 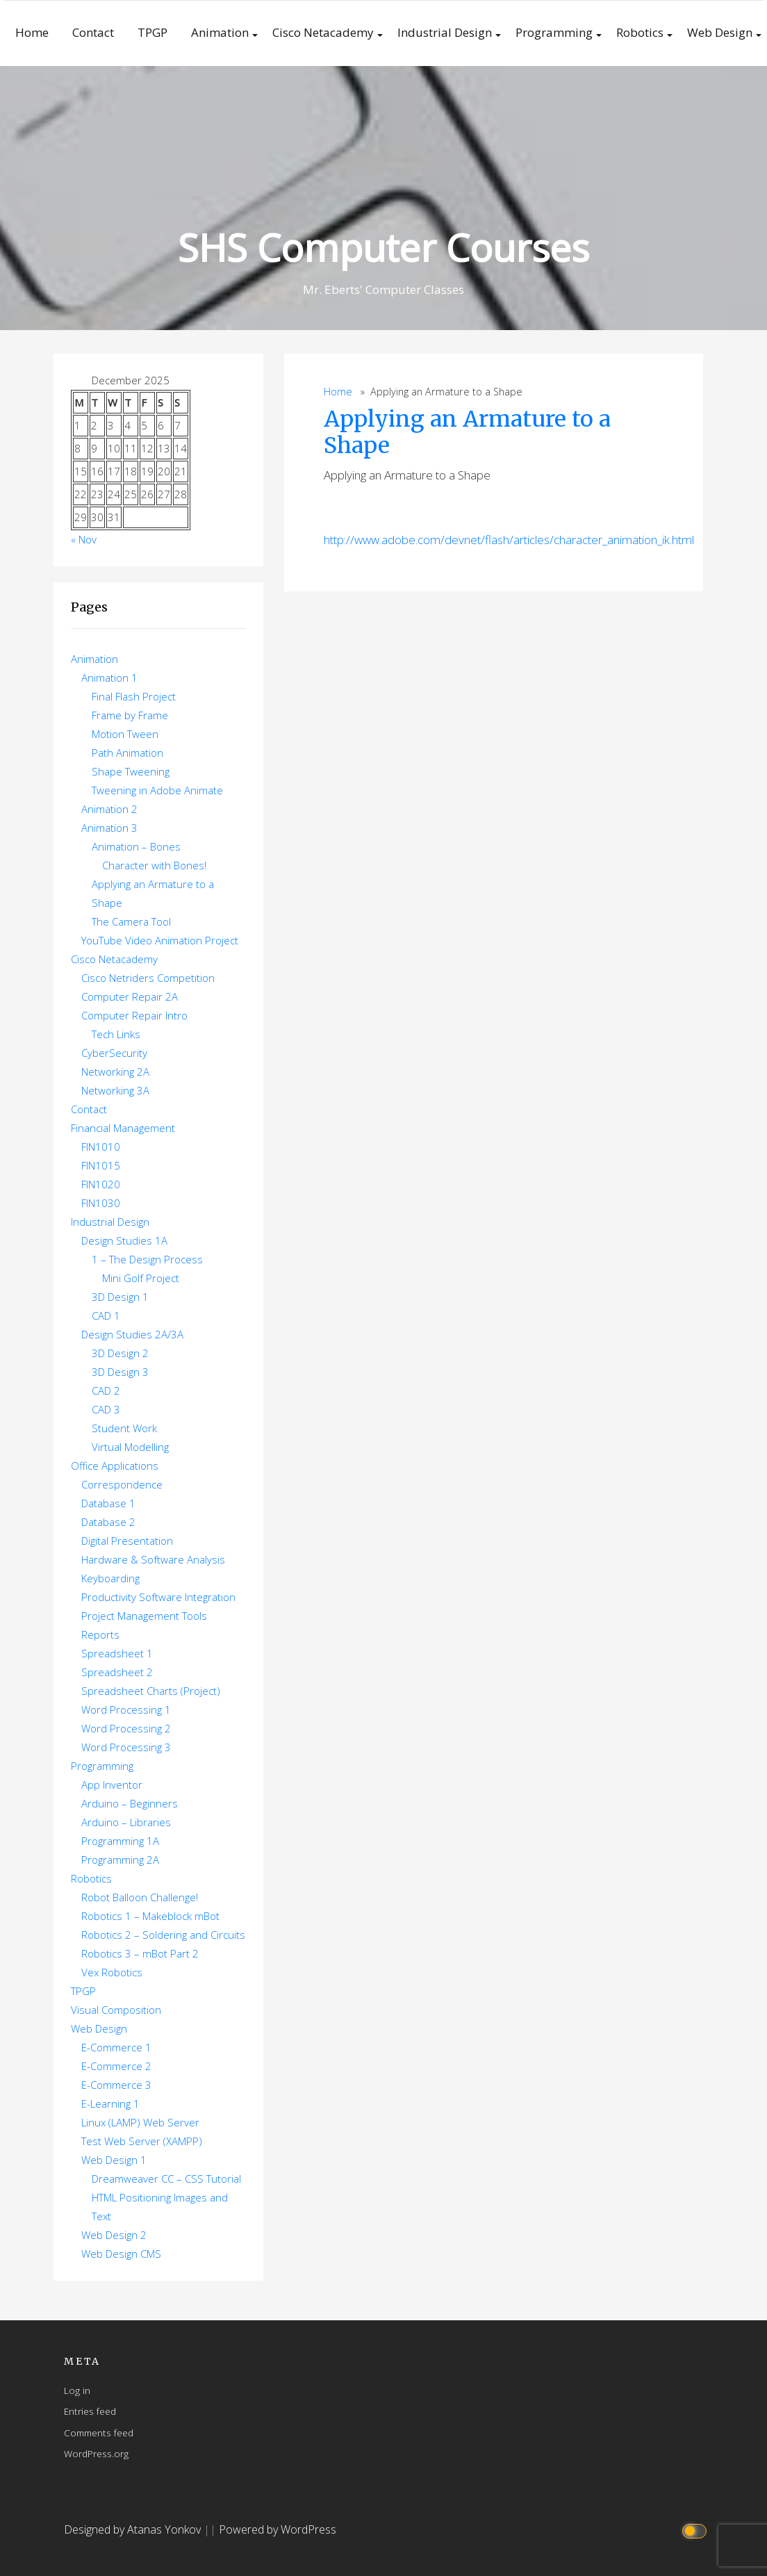 What do you see at coordinates (152, 32) in the screenshot?
I see `TPGP` at bounding box center [152, 32].